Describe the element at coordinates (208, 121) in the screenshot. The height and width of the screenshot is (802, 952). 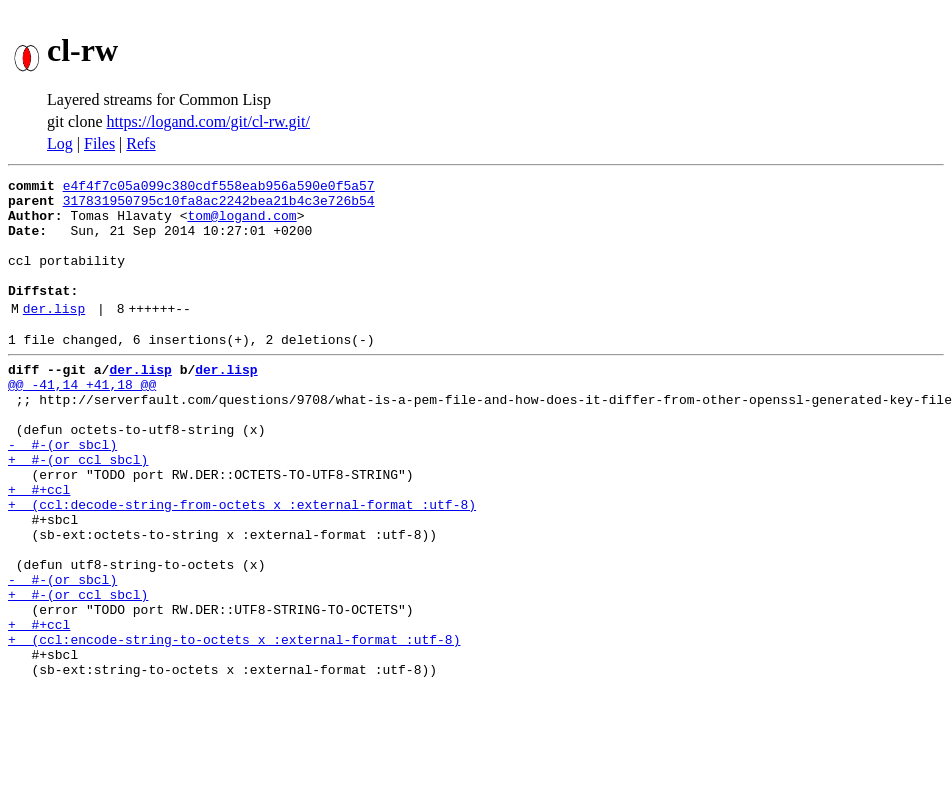
I see `https://logand.com/git/cl-rw.git/` at that location.